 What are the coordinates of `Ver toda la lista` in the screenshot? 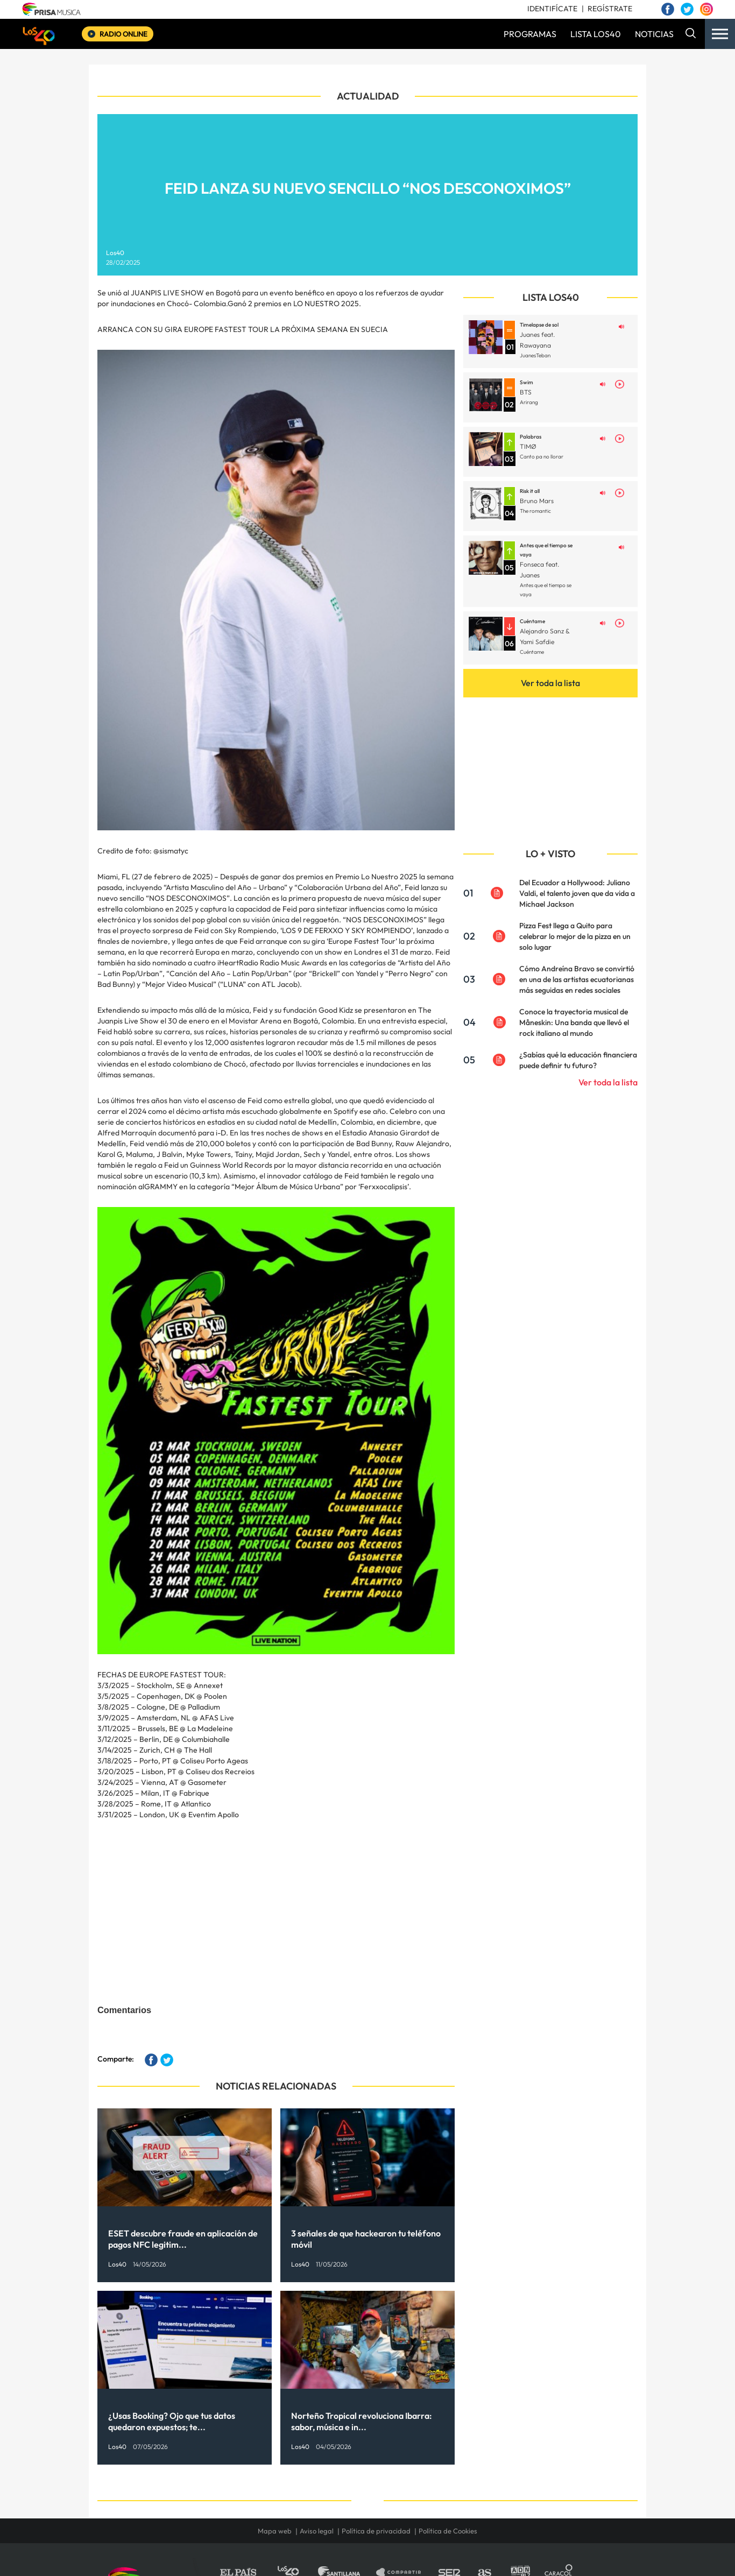 It's located at (550, 682).